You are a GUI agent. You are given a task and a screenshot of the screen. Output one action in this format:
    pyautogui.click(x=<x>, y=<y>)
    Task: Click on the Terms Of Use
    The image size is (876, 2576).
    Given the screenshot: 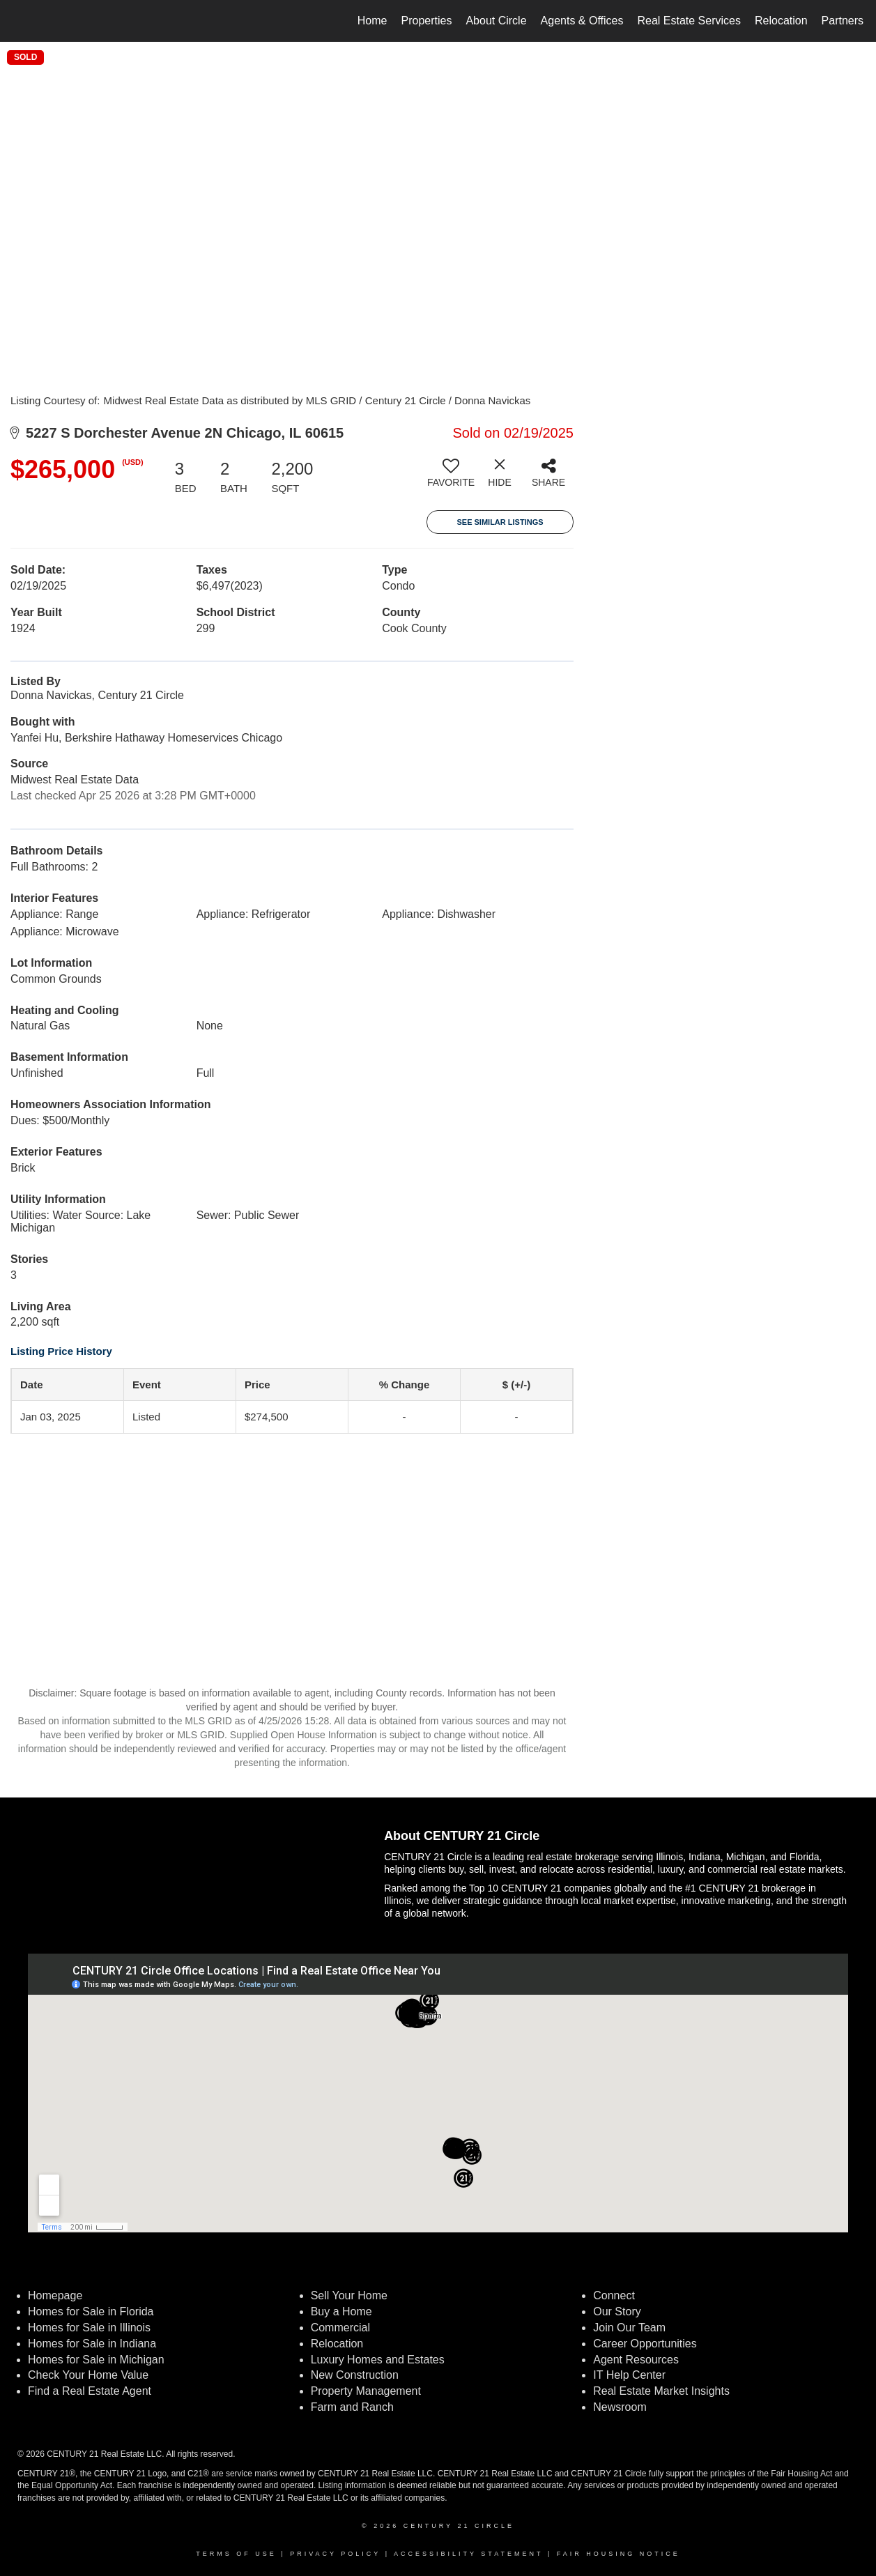 What is the action you would take?
    pyautogui.click(x=236, y=2553)
    